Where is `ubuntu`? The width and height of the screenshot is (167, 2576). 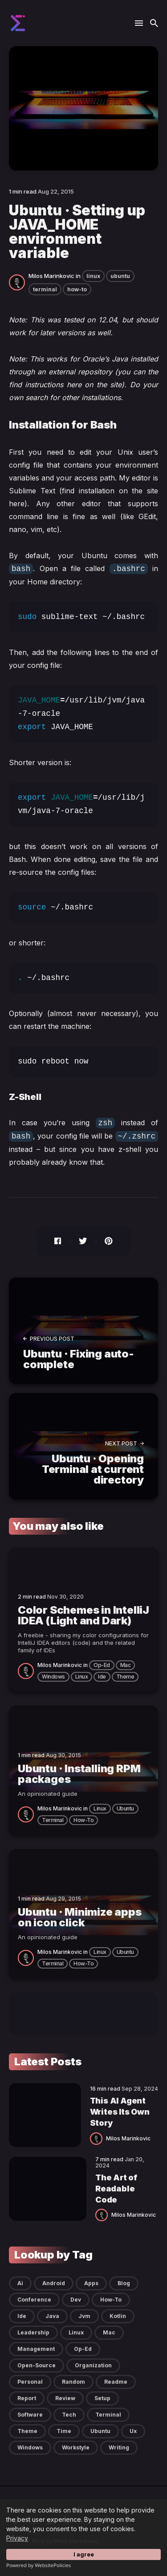 ubuntu is located at coordinates (120, 276).